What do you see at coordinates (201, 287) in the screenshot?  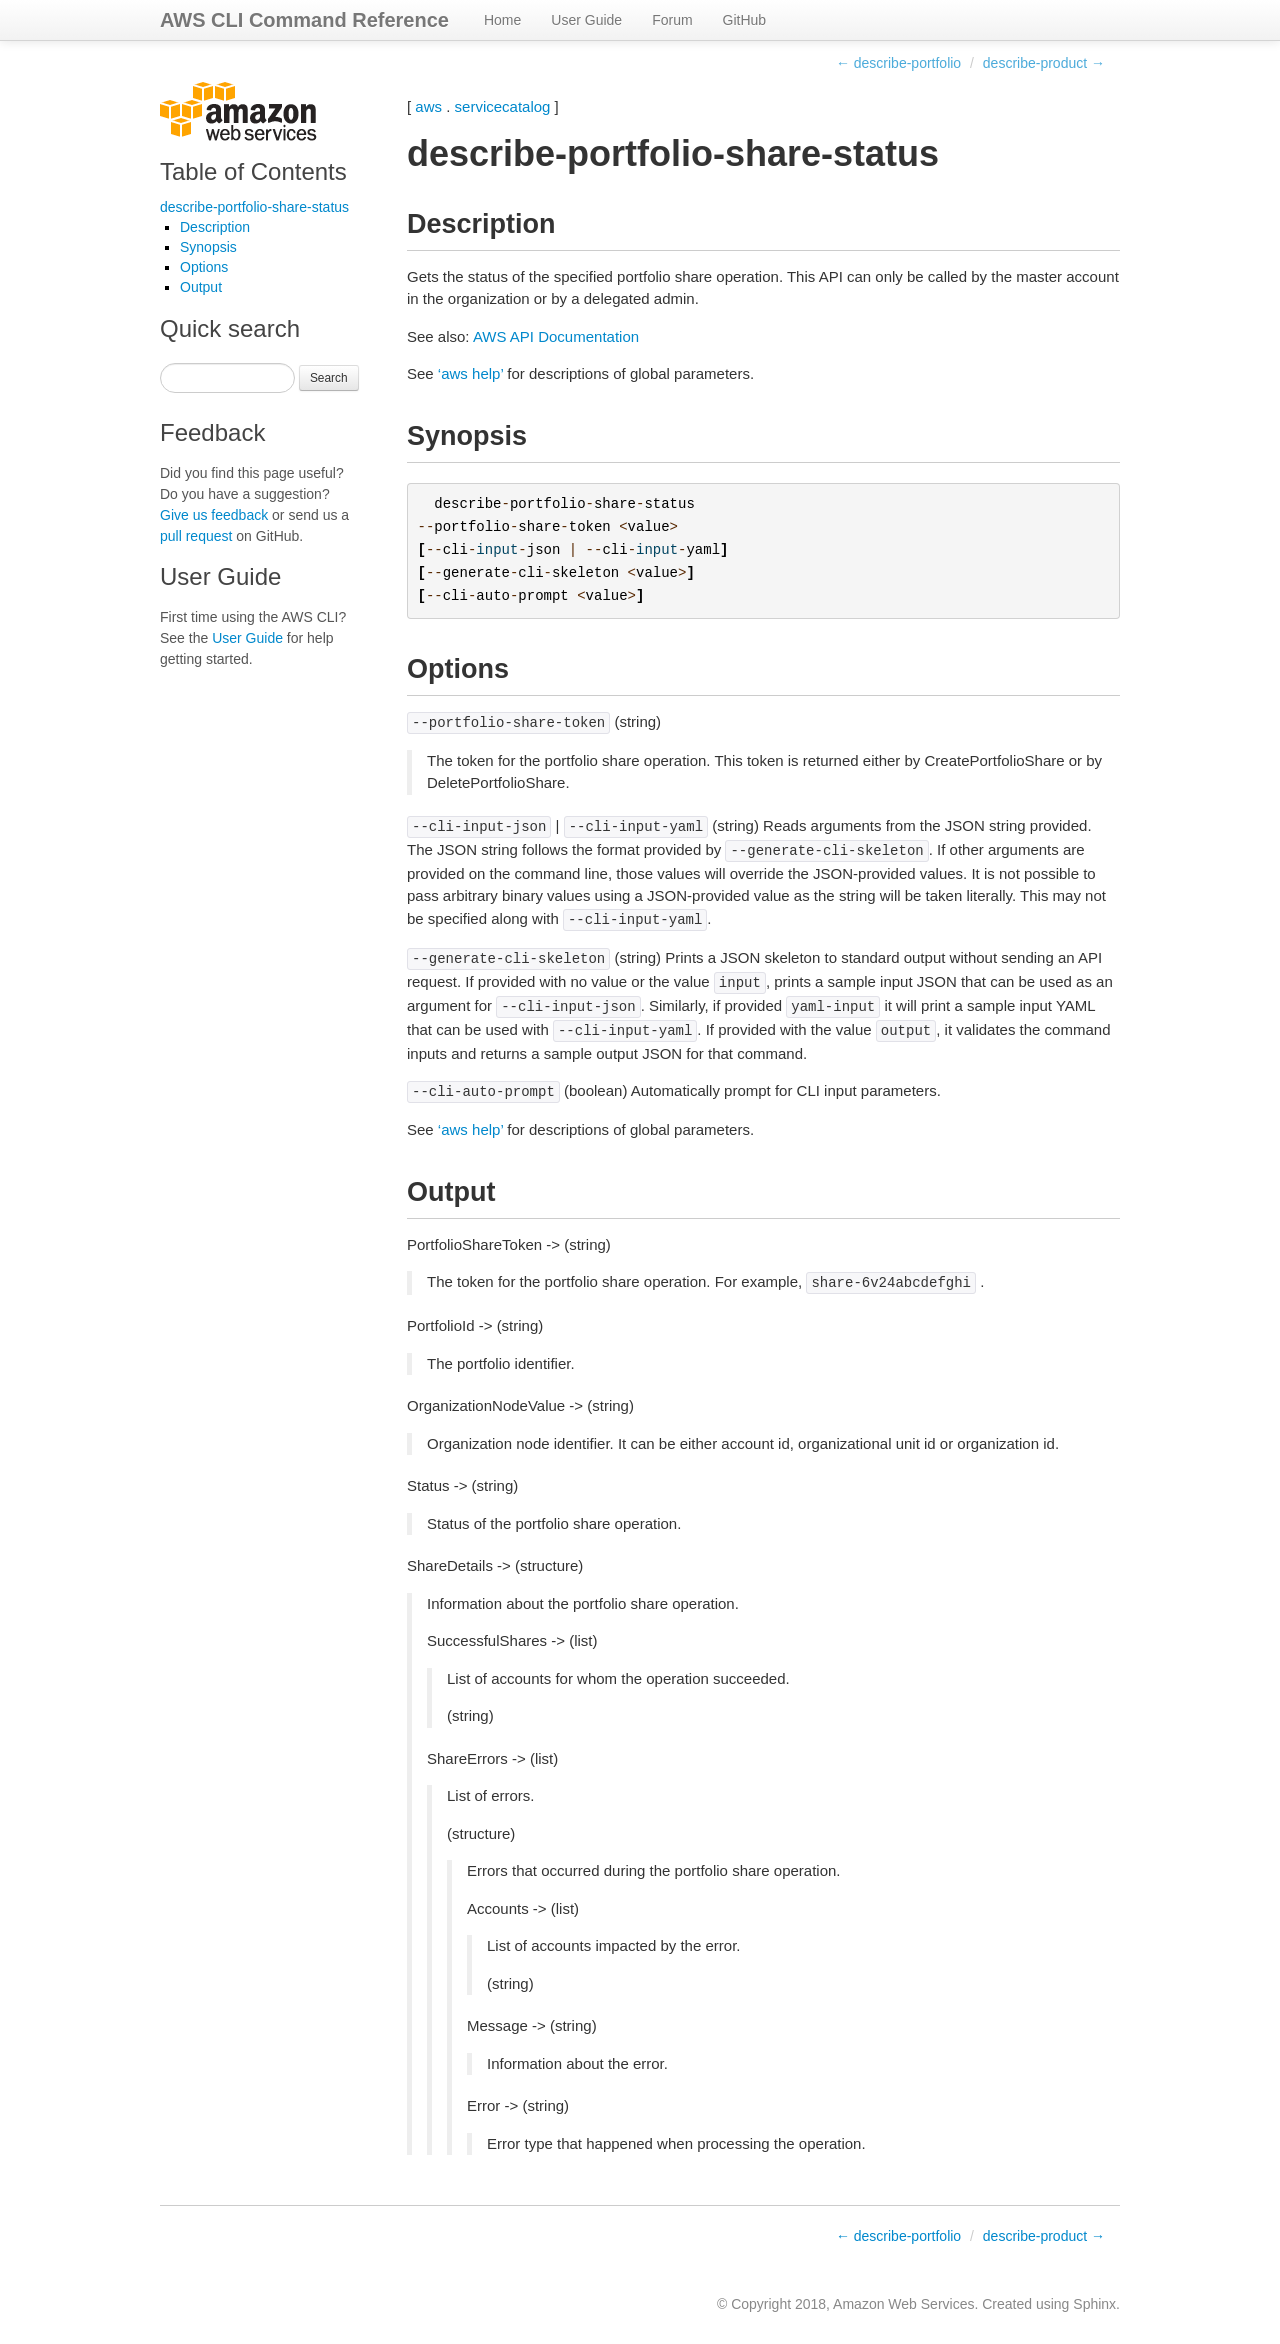 I see `Output` at bounding box center [201, 287].